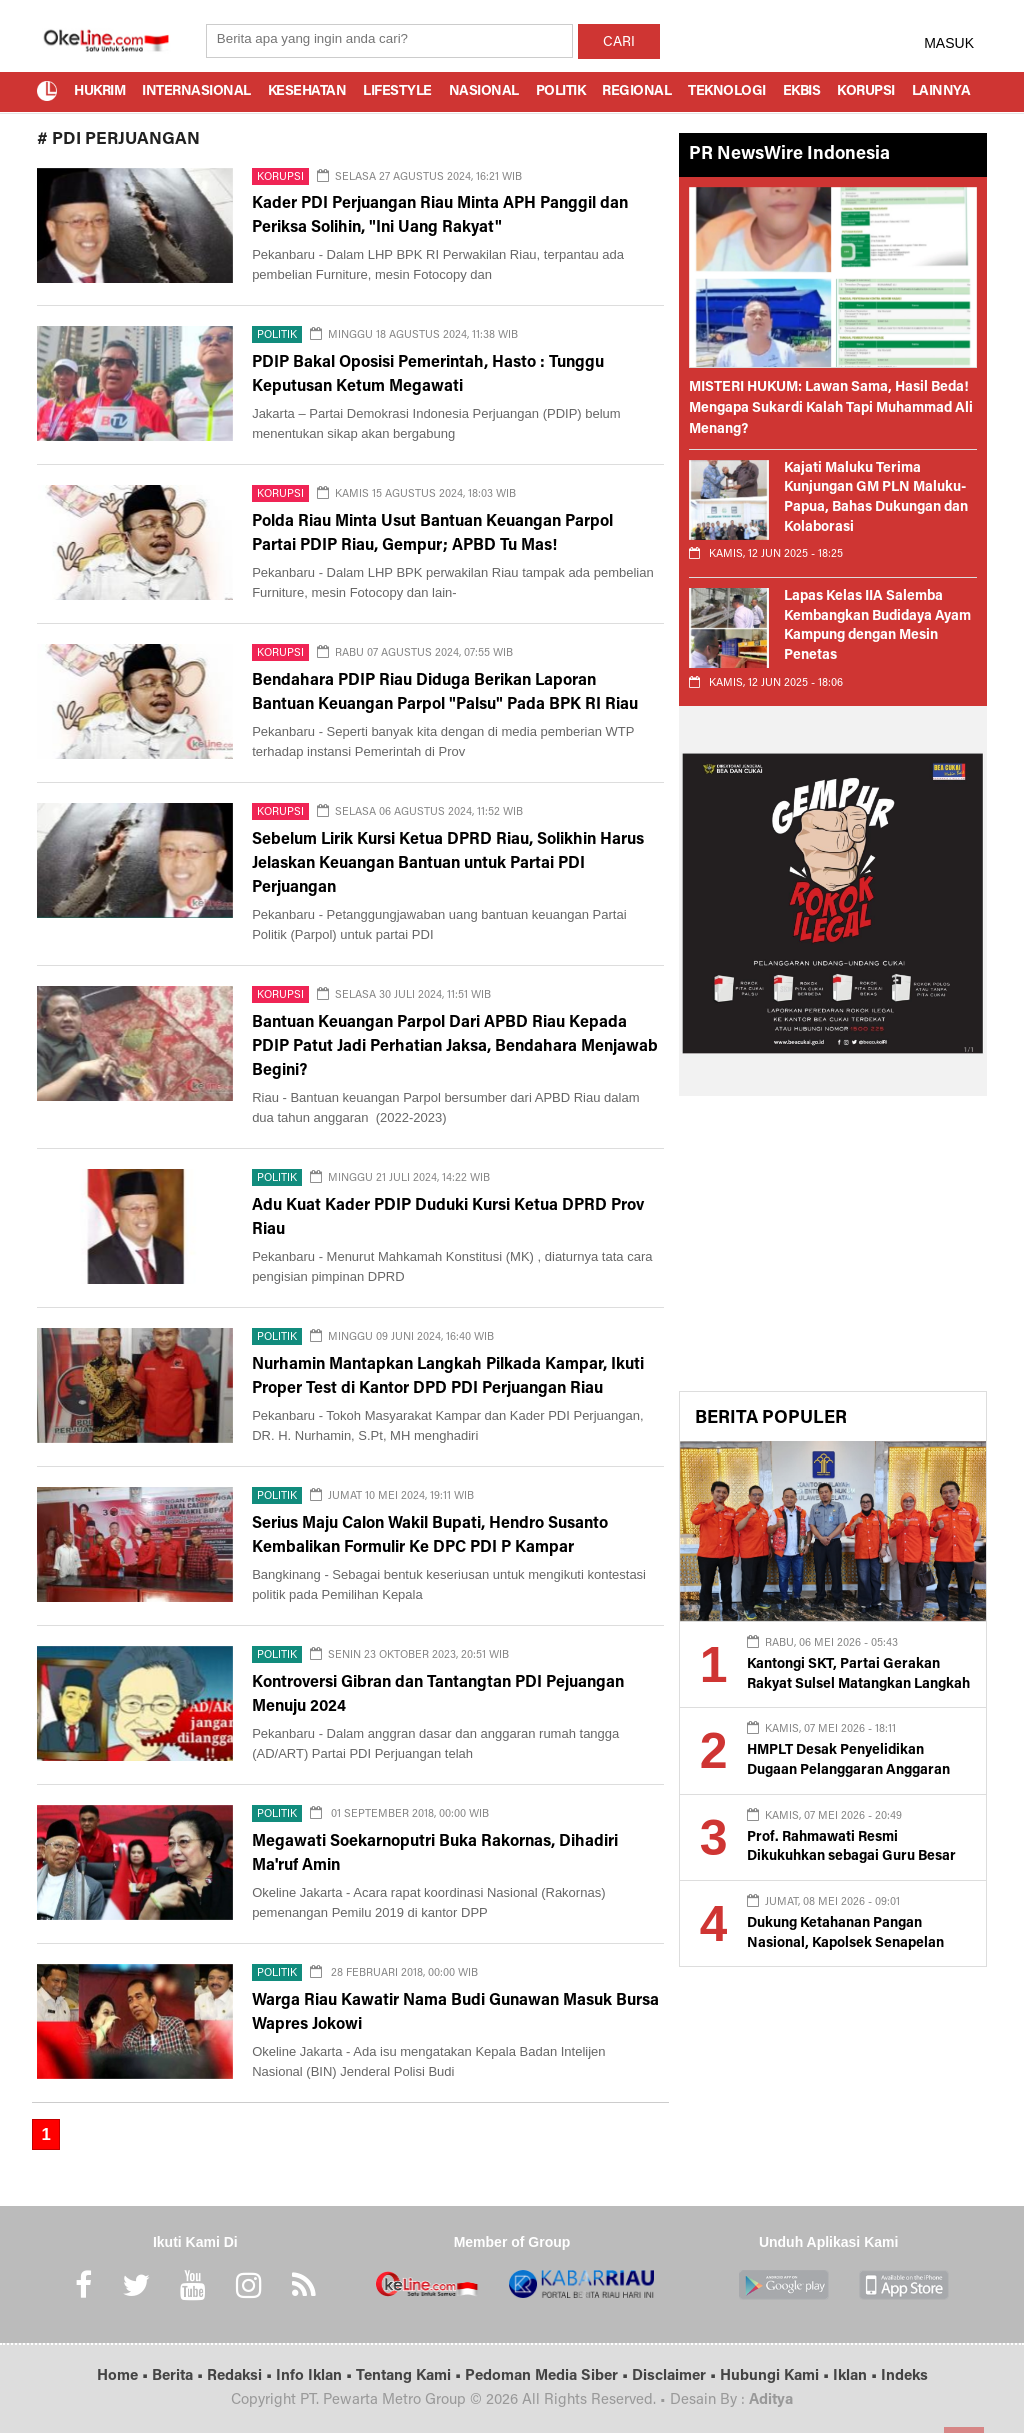 Image resolution: width=1024 pixels, height=2433 pixels. I want to click on MISTERI HUKUM: Lawan Sama, Hasil Beda! Mengapa Sukardi Kalah Tapi Muhammad Ali Menang?, so click(831, 409).